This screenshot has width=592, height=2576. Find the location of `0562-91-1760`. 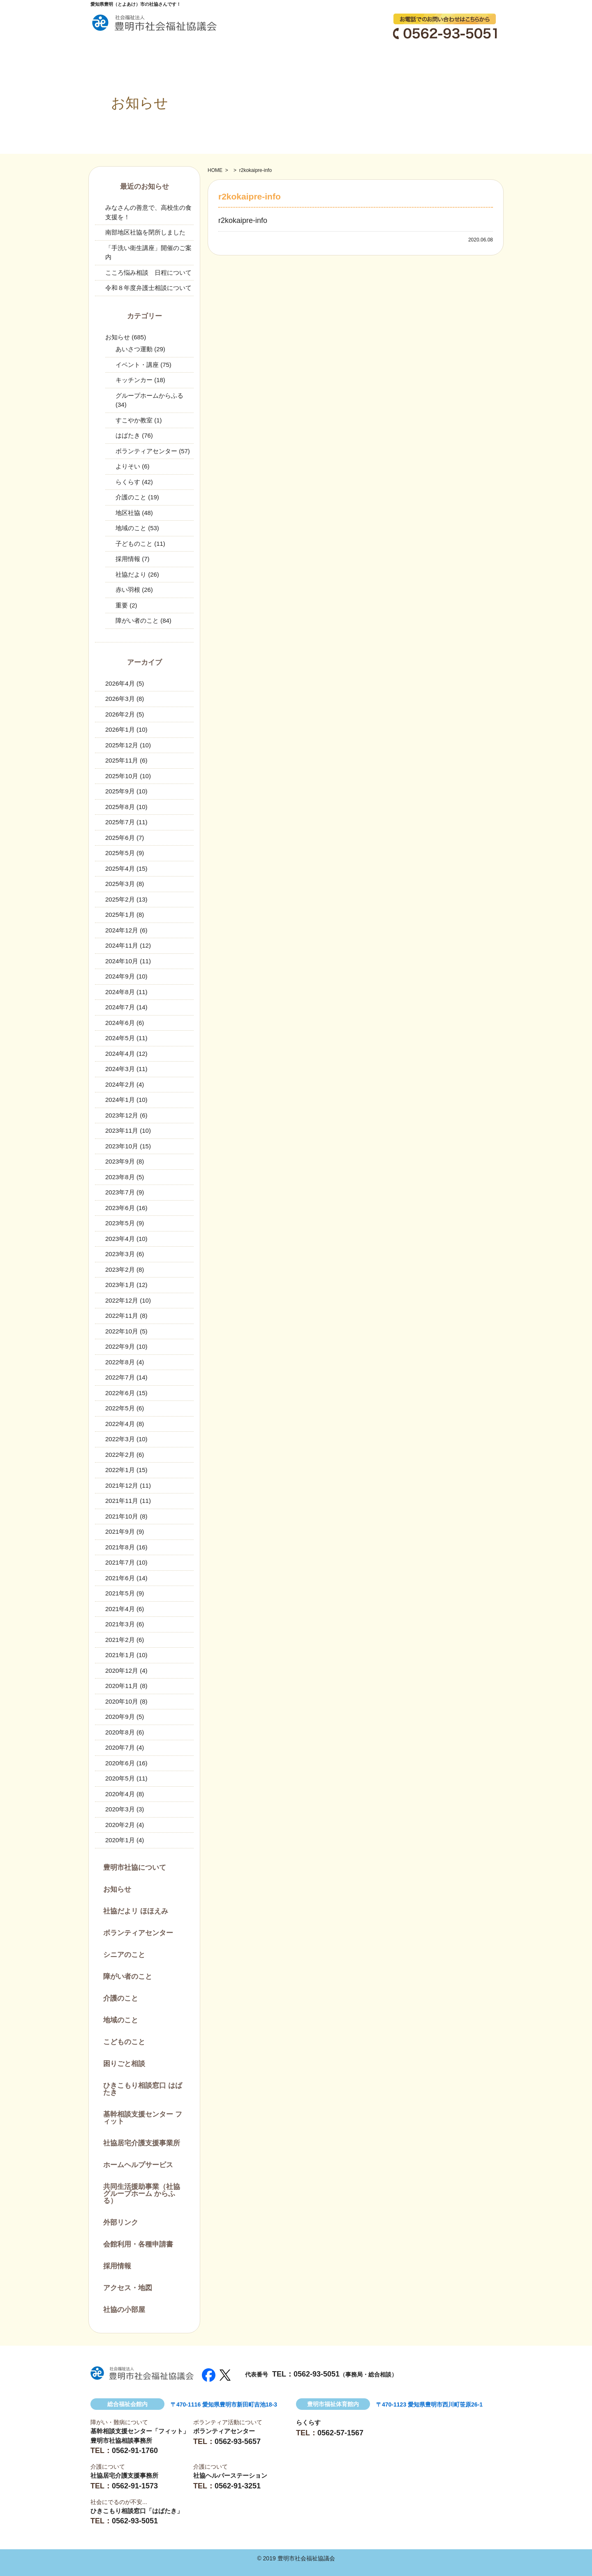

0562-91-1760 is located at coordinates (135, 2450).